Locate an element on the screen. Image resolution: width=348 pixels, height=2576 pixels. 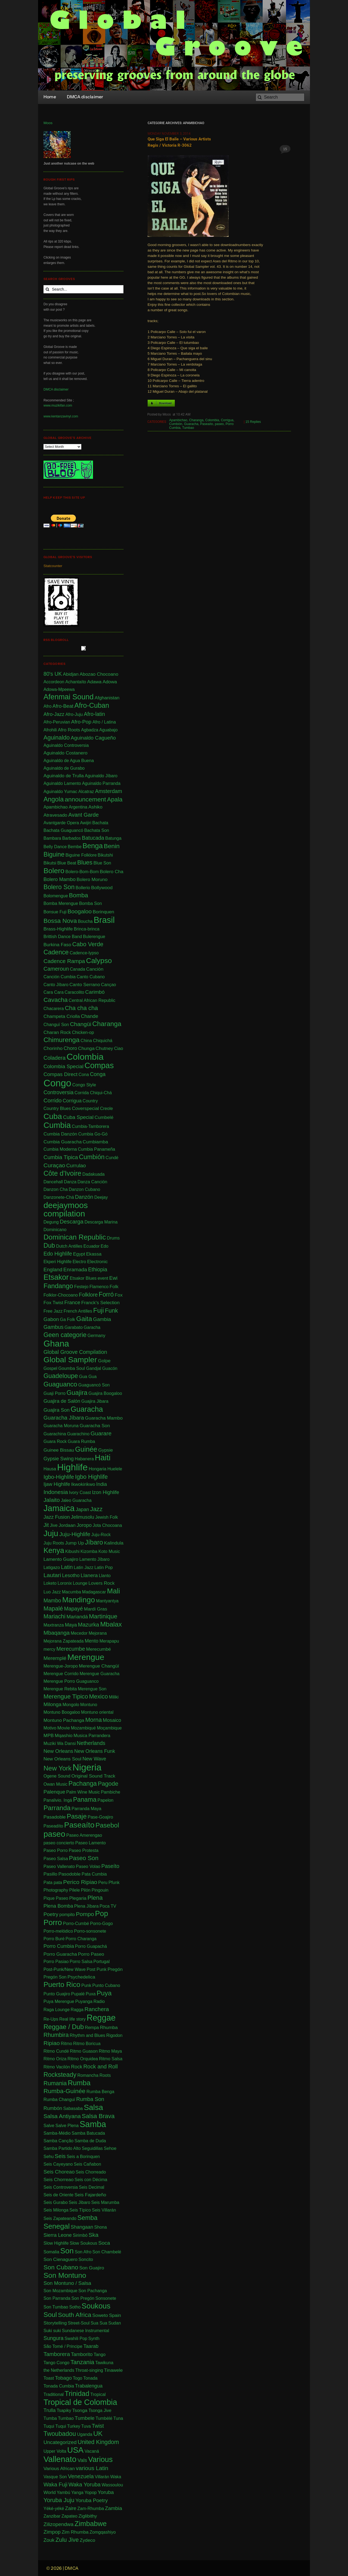
Agbadza [Agbadza (1 item)] is located at coordinates (89, 730).